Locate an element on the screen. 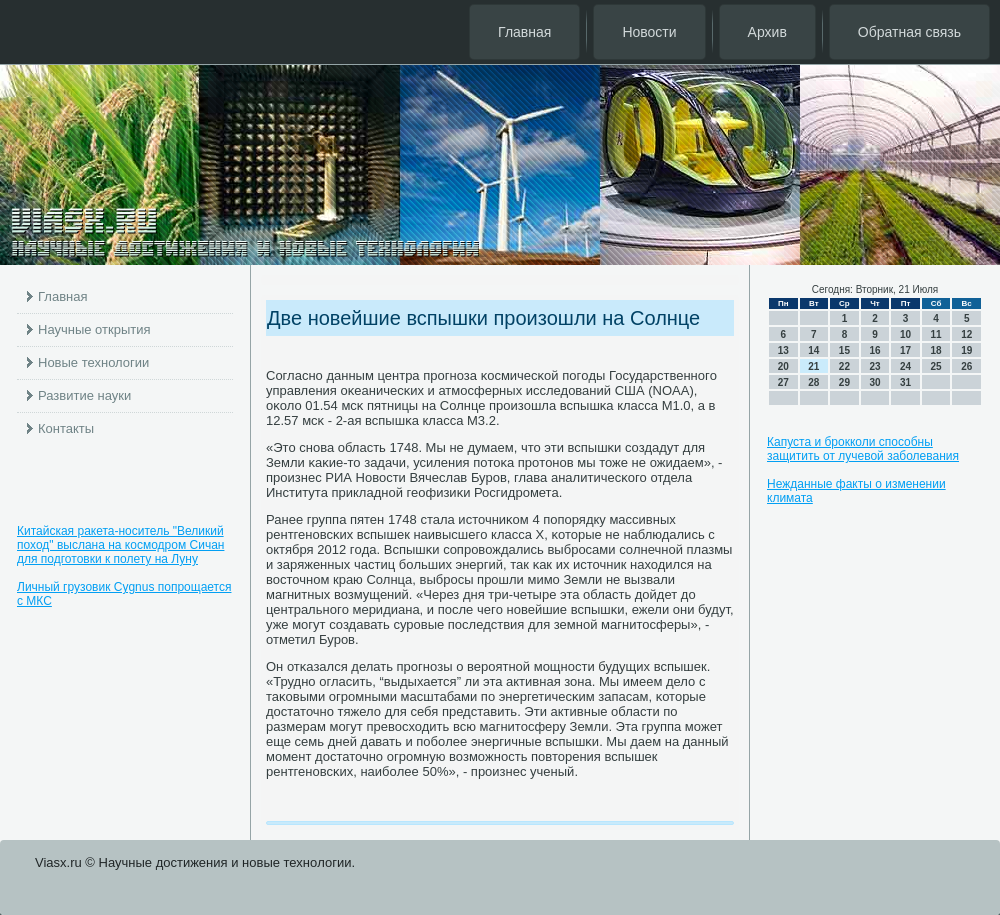  26 is located at coordinates (966, 366).